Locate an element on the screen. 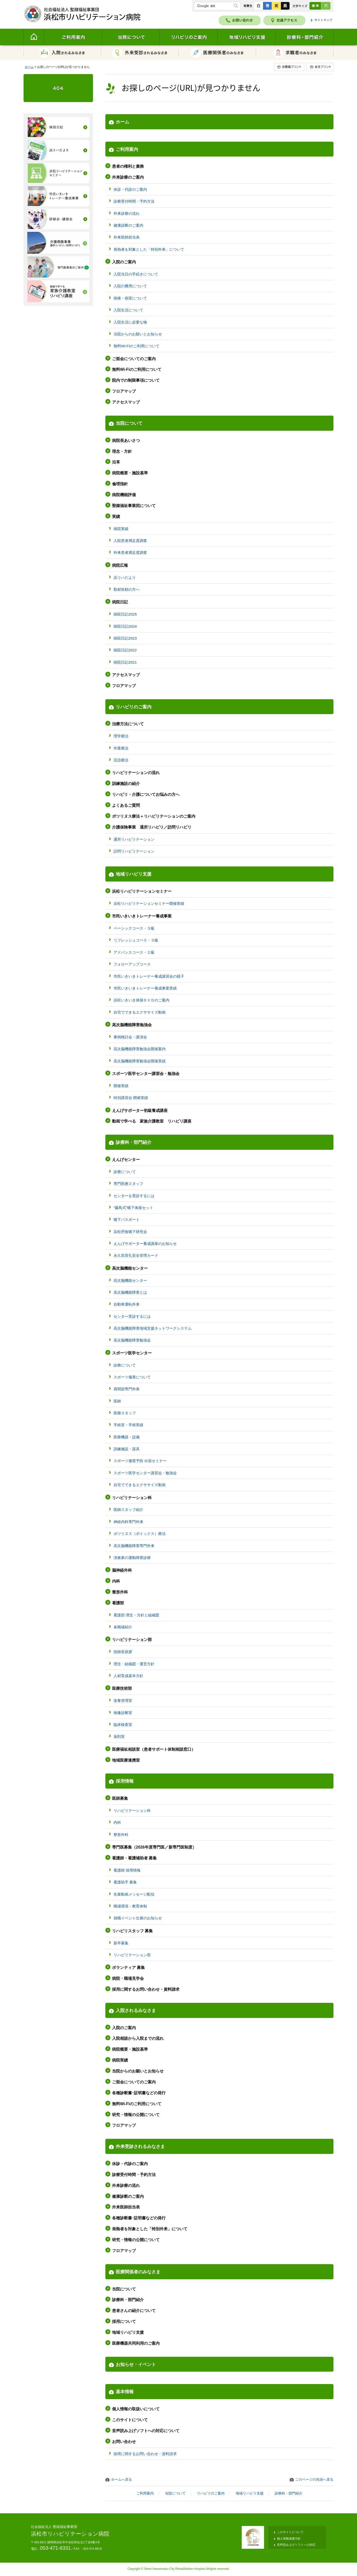  病院概要・施設基準 is located at coordinates (130, 473).